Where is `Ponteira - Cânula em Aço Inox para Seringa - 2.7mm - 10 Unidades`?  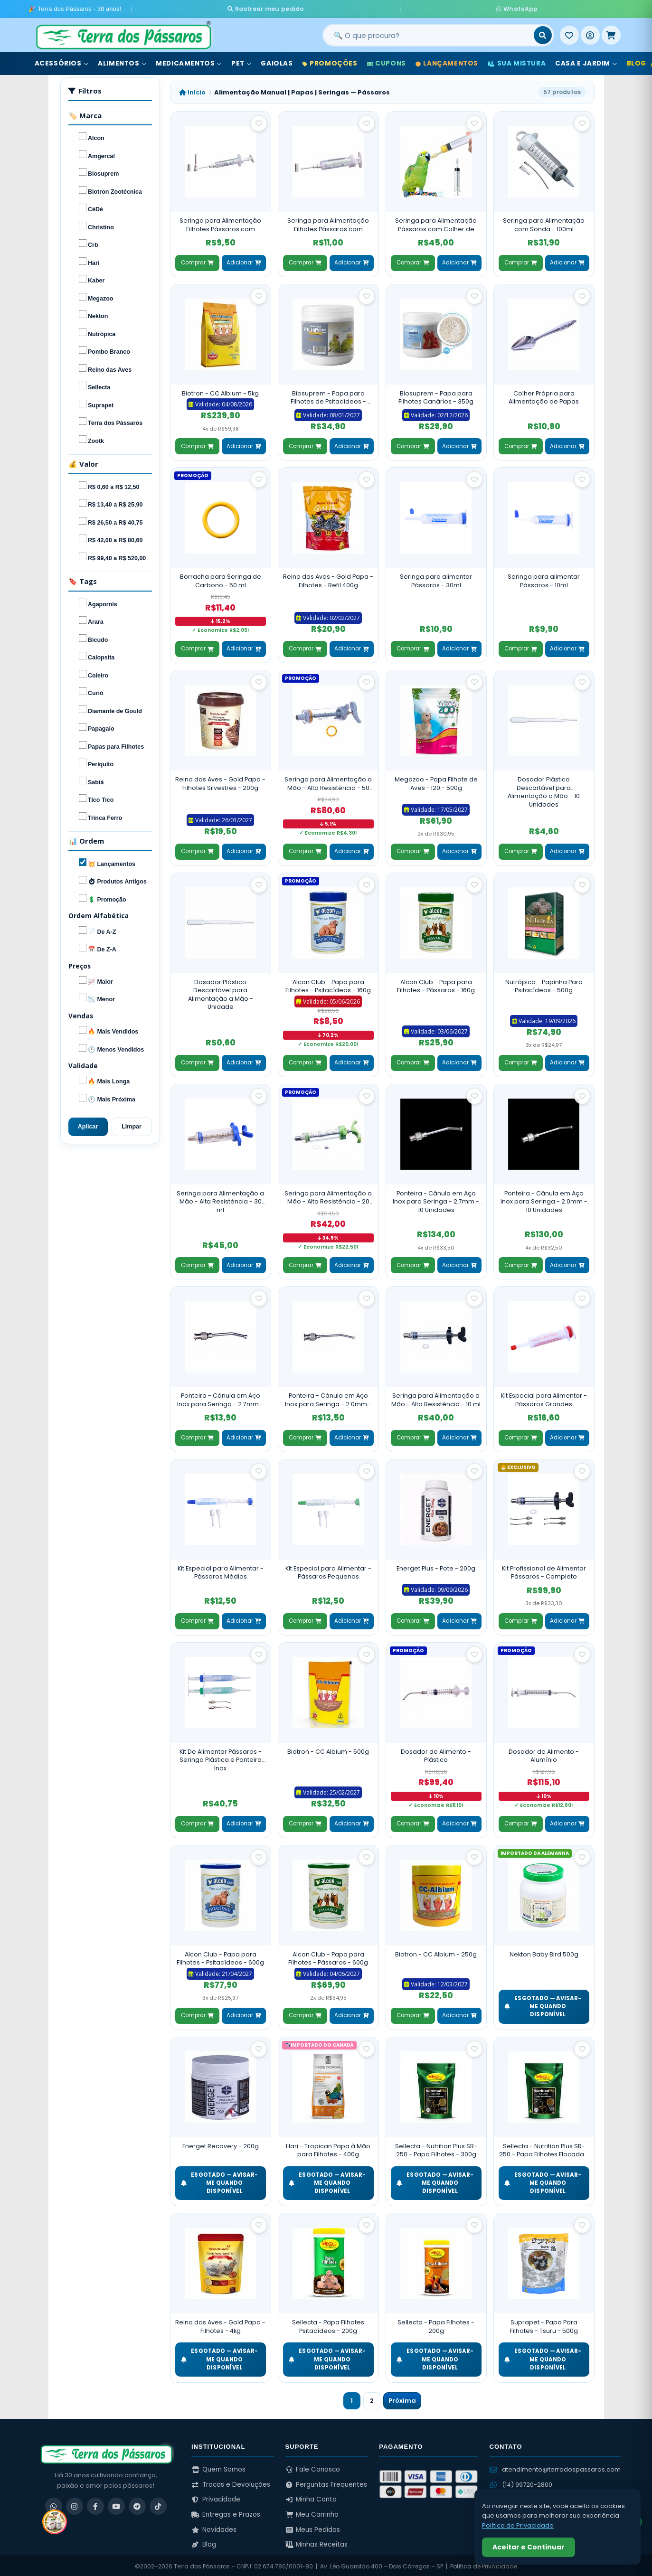
Ponteira - Cânula em Aço Inox para Seringa - 2.7mm - 10 Unidades is located at coordinates (436, 1198).